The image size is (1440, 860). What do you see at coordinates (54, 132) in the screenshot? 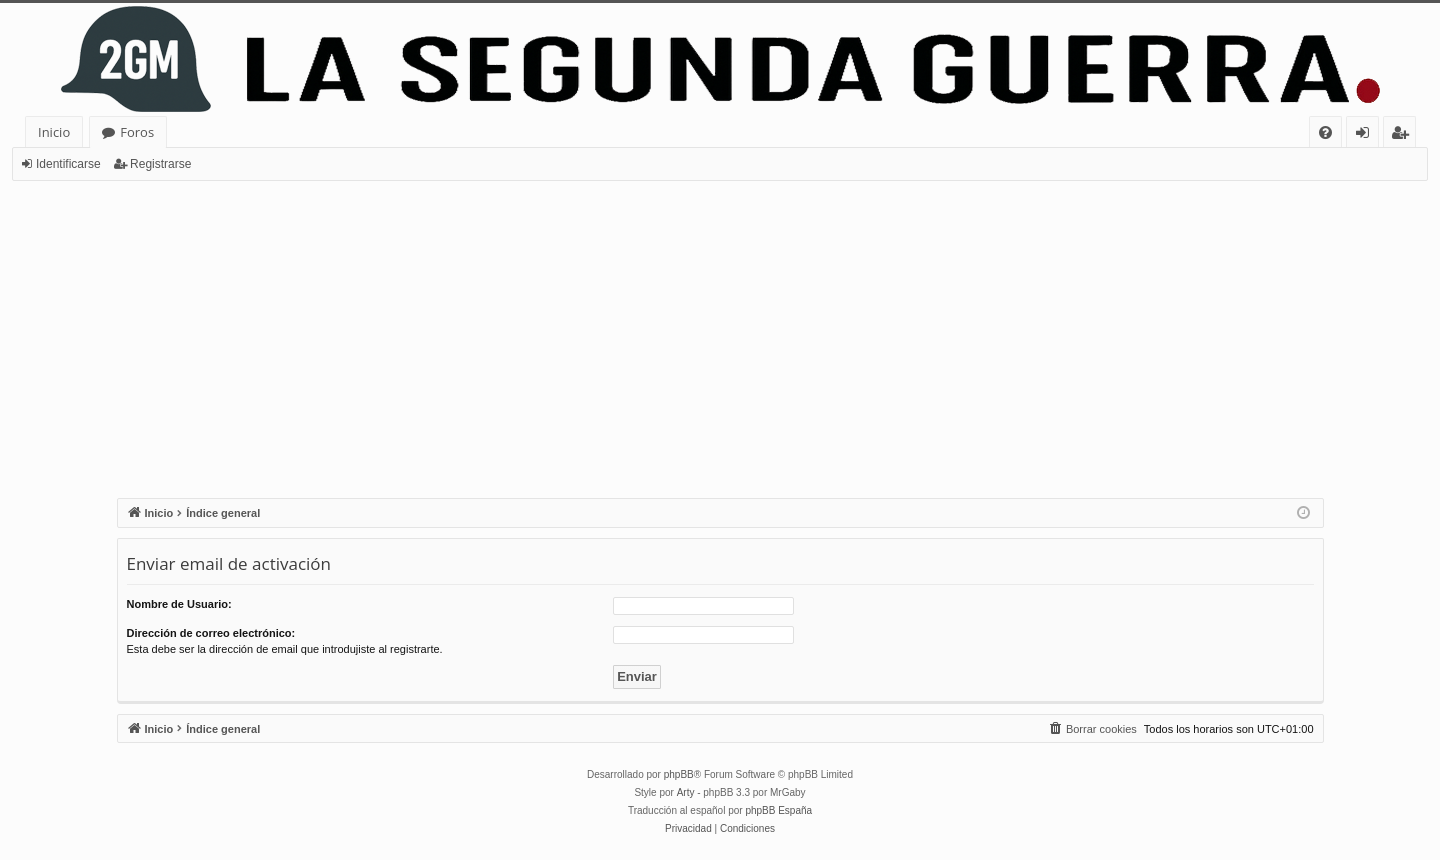
I see `Inicio` at bounding box center [54, 132].